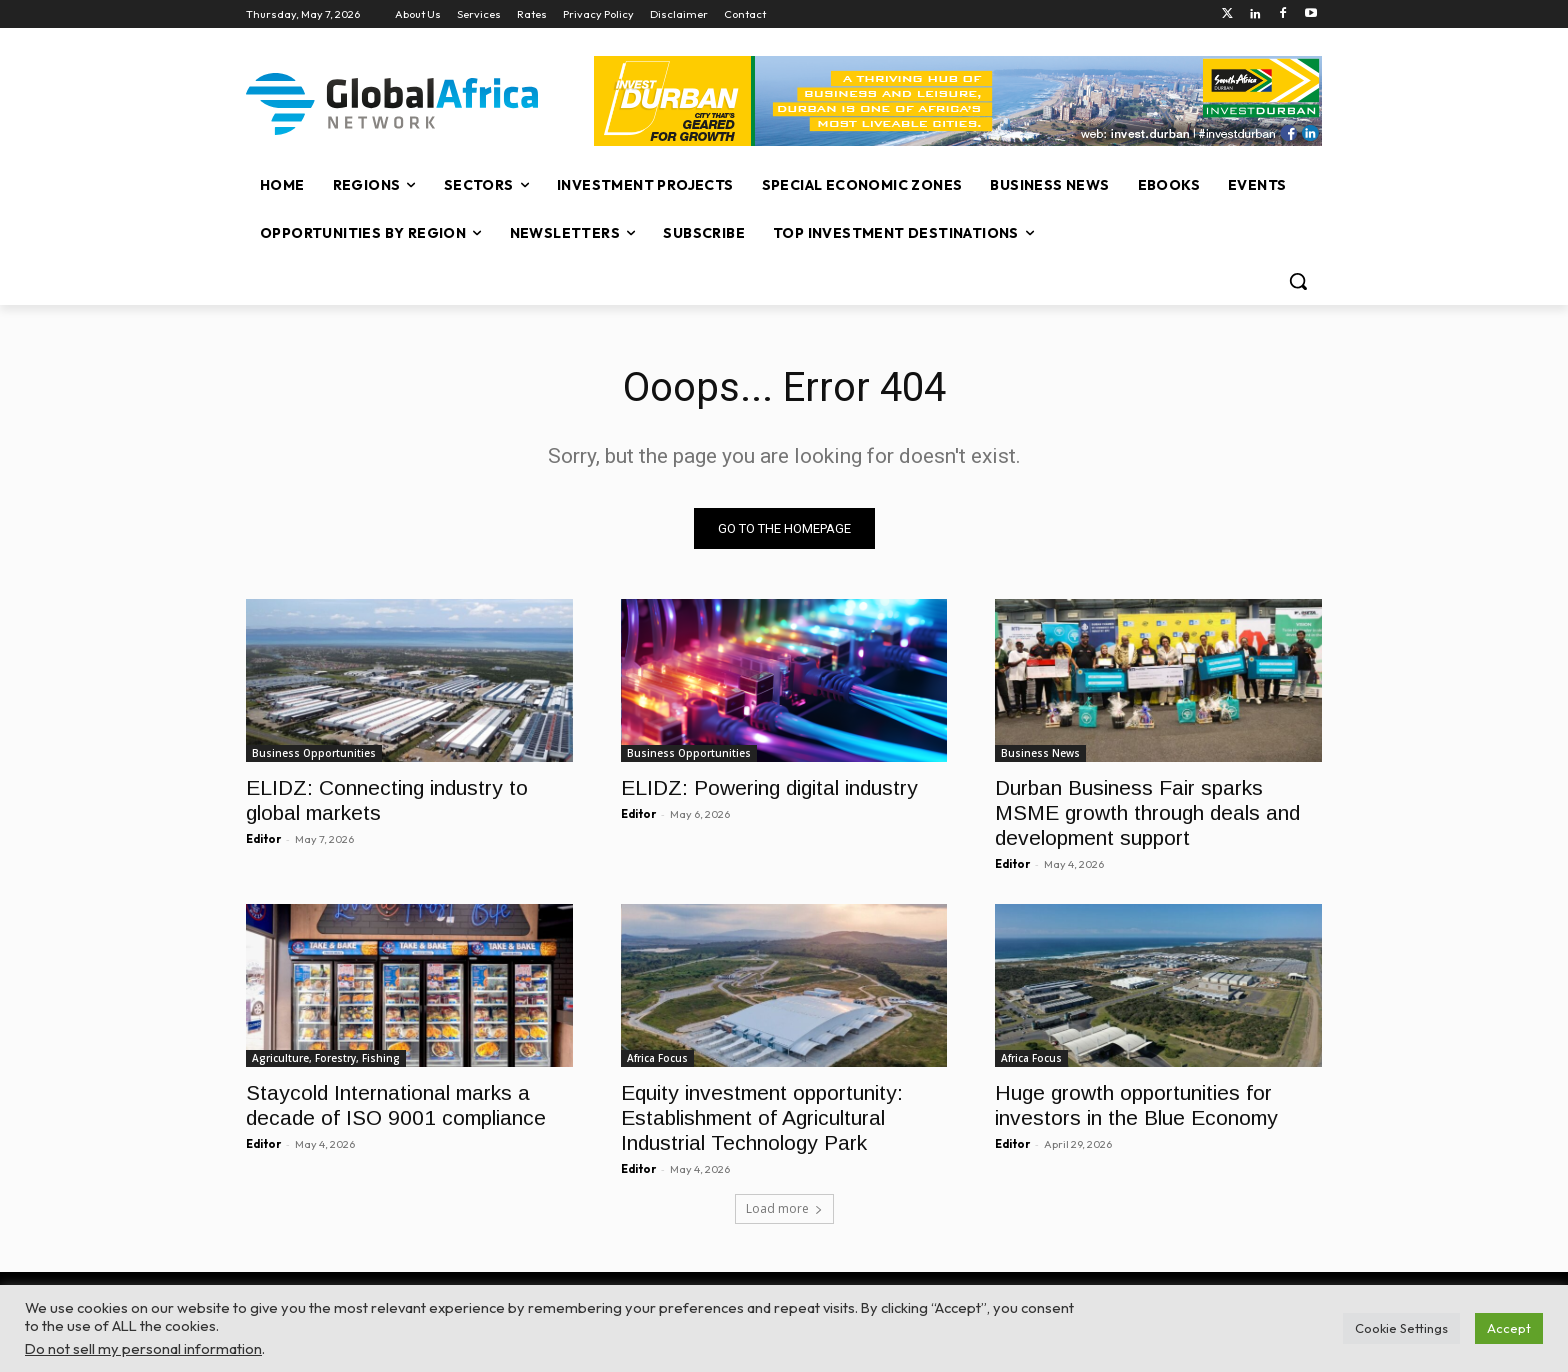 The height and width of the screenshot is (1372, 1568). I want to click on Editor, so click(263, 839).